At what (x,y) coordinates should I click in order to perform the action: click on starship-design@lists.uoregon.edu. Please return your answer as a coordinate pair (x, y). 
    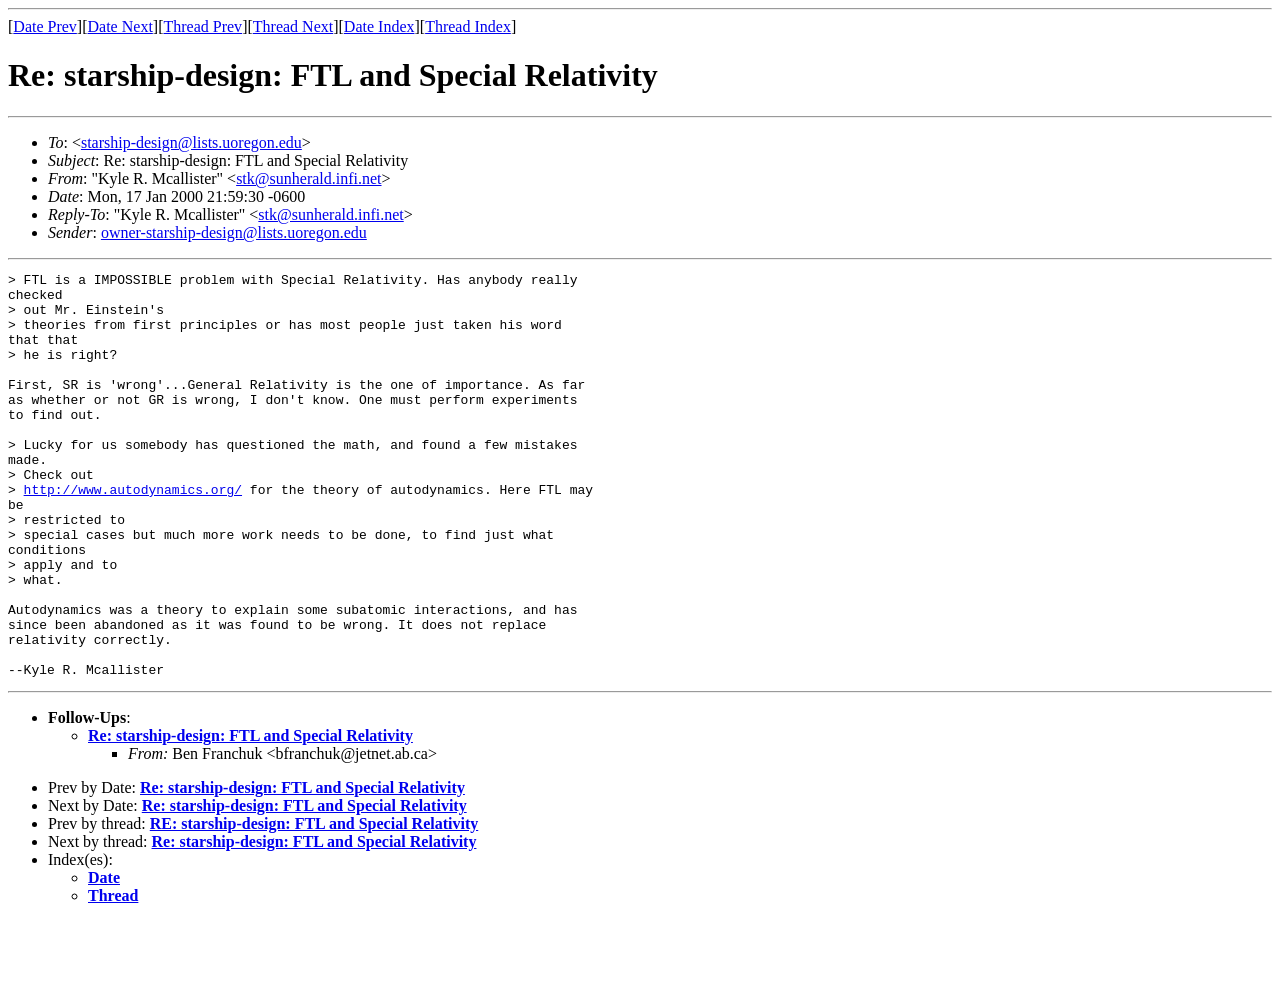
    Looking at the image, I should click on (191, 142).